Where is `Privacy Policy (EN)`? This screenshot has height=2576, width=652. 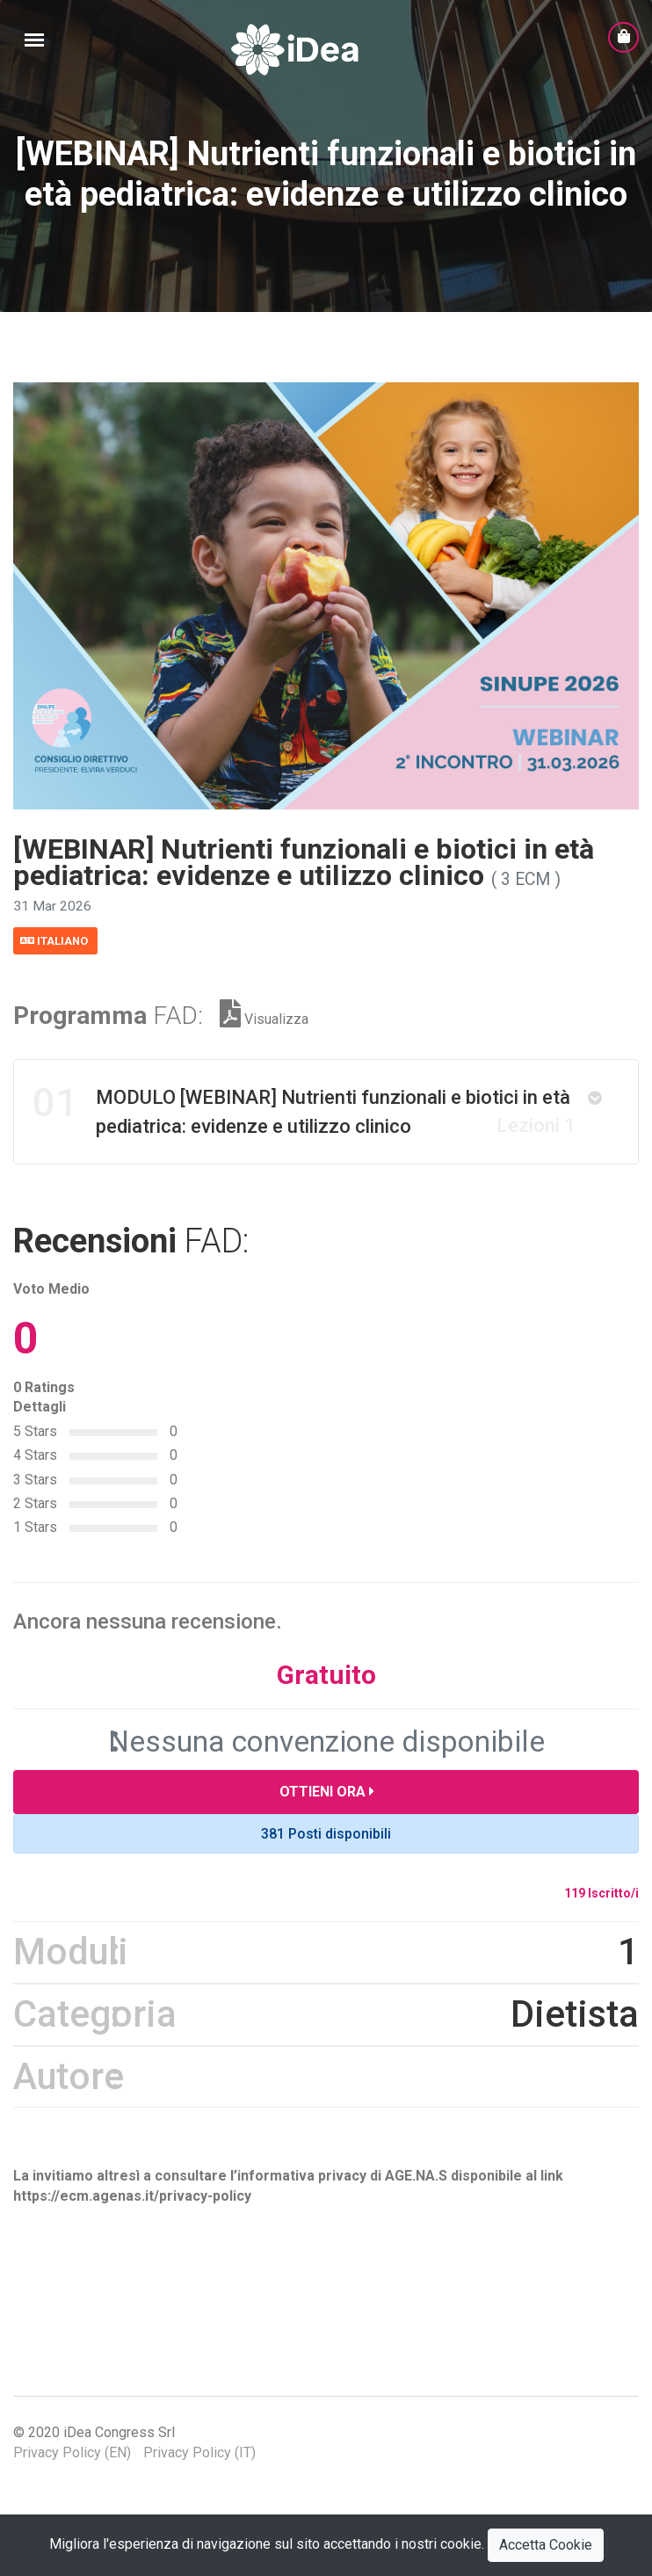 Privacy Policy (EN) is located at coordinates (72, 2478).